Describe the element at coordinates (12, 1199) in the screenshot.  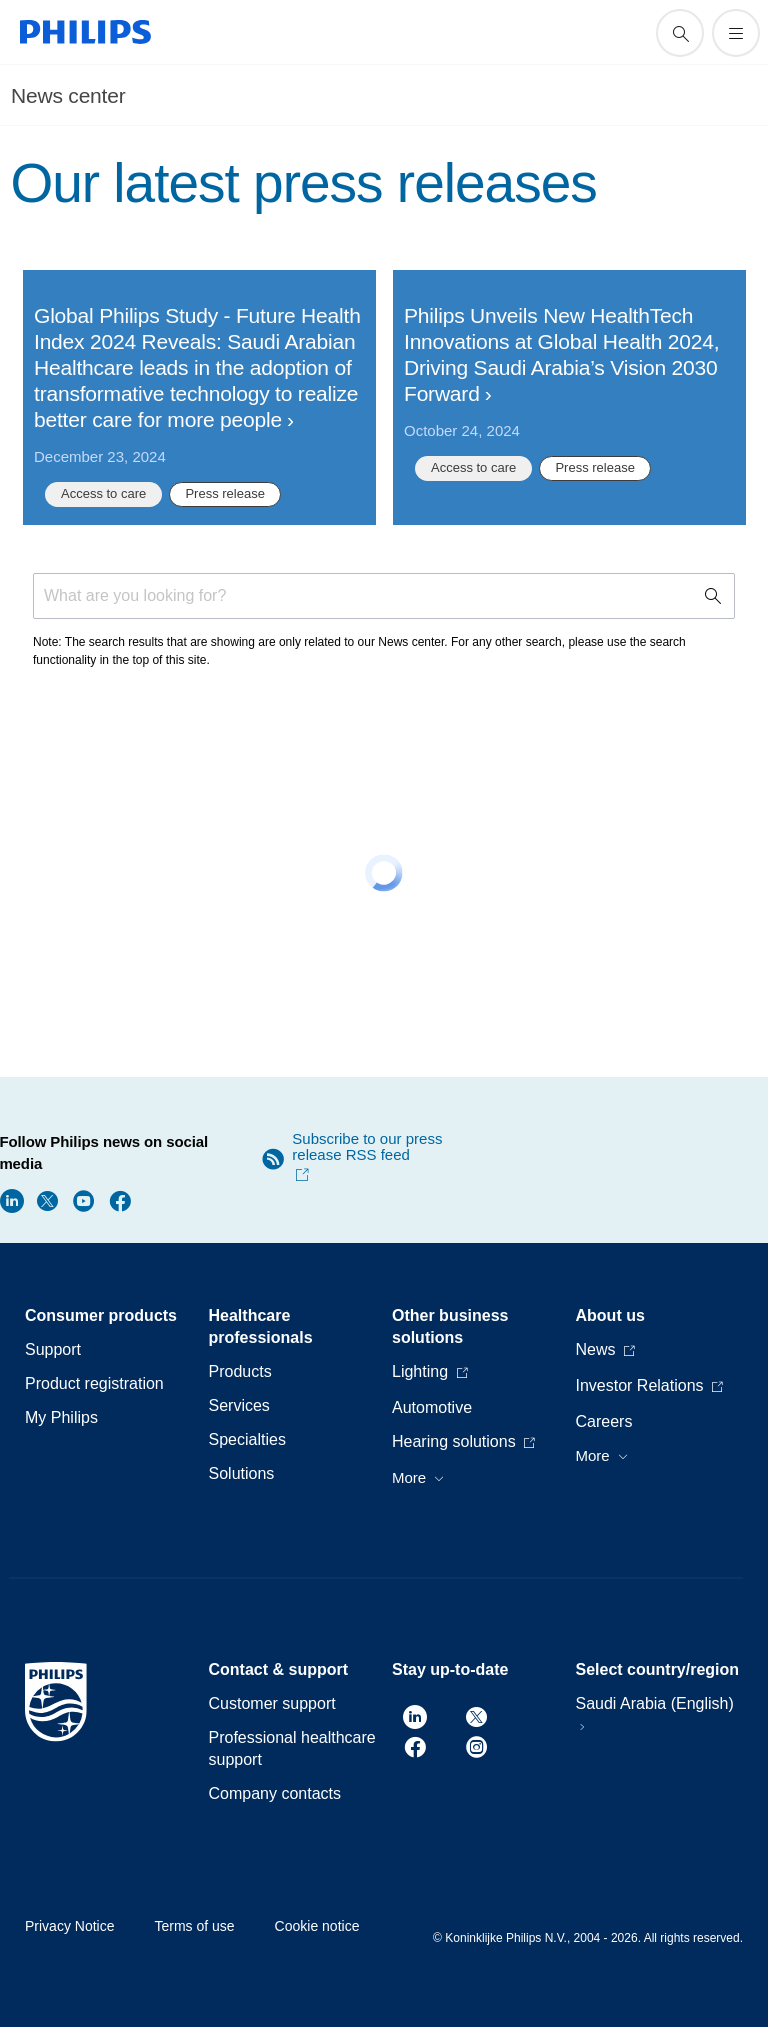
I see `[Follow Philips news on LinkedIn]` at that location.